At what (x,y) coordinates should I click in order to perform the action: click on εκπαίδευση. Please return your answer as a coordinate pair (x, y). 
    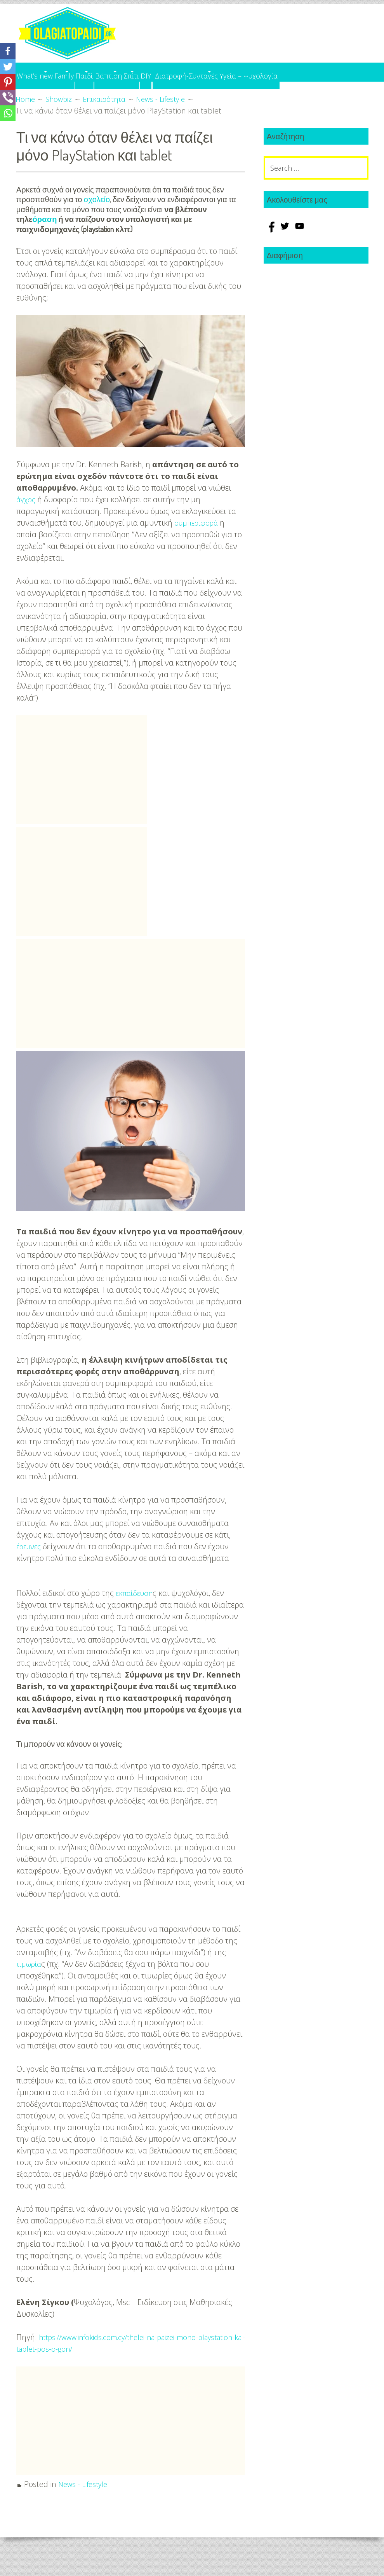
    Looking at the image, I should click on (136, 1609).